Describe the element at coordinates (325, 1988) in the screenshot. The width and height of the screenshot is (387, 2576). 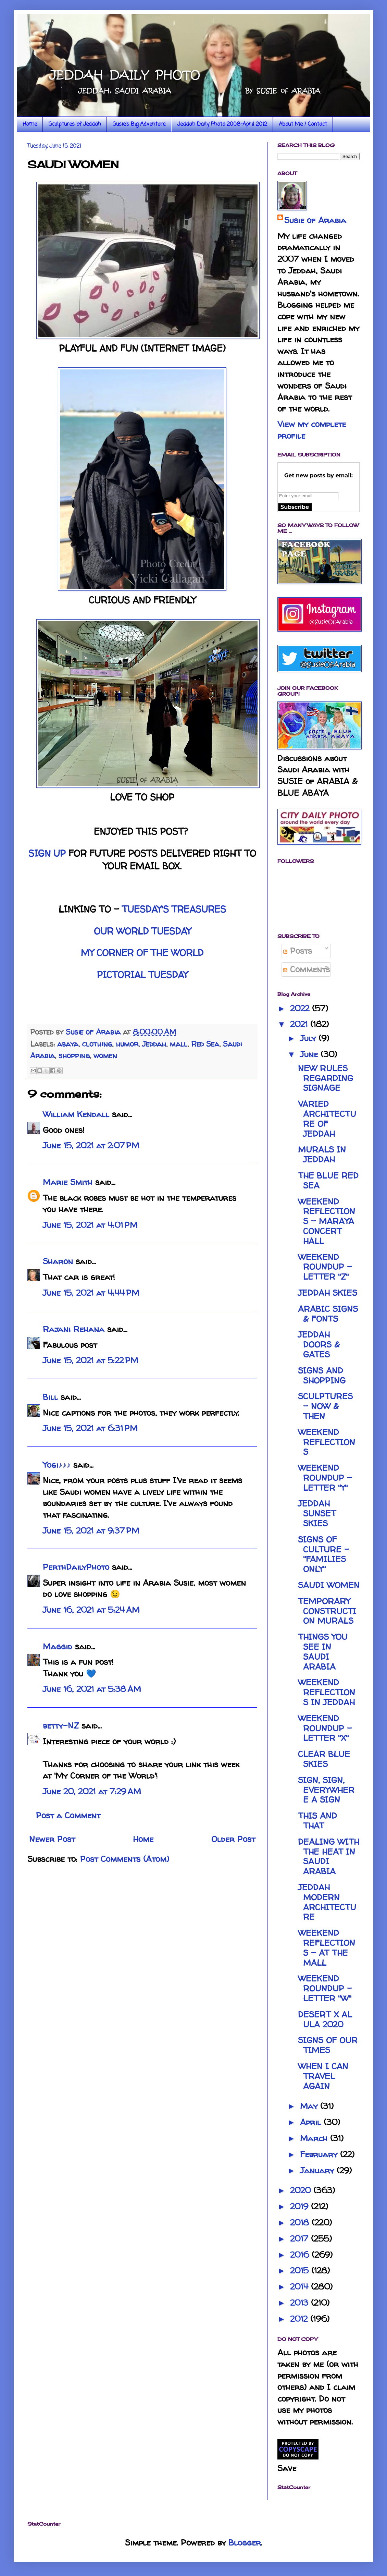
I see `WEEKEND ROUNDUP - LETTER "W"` at that location.